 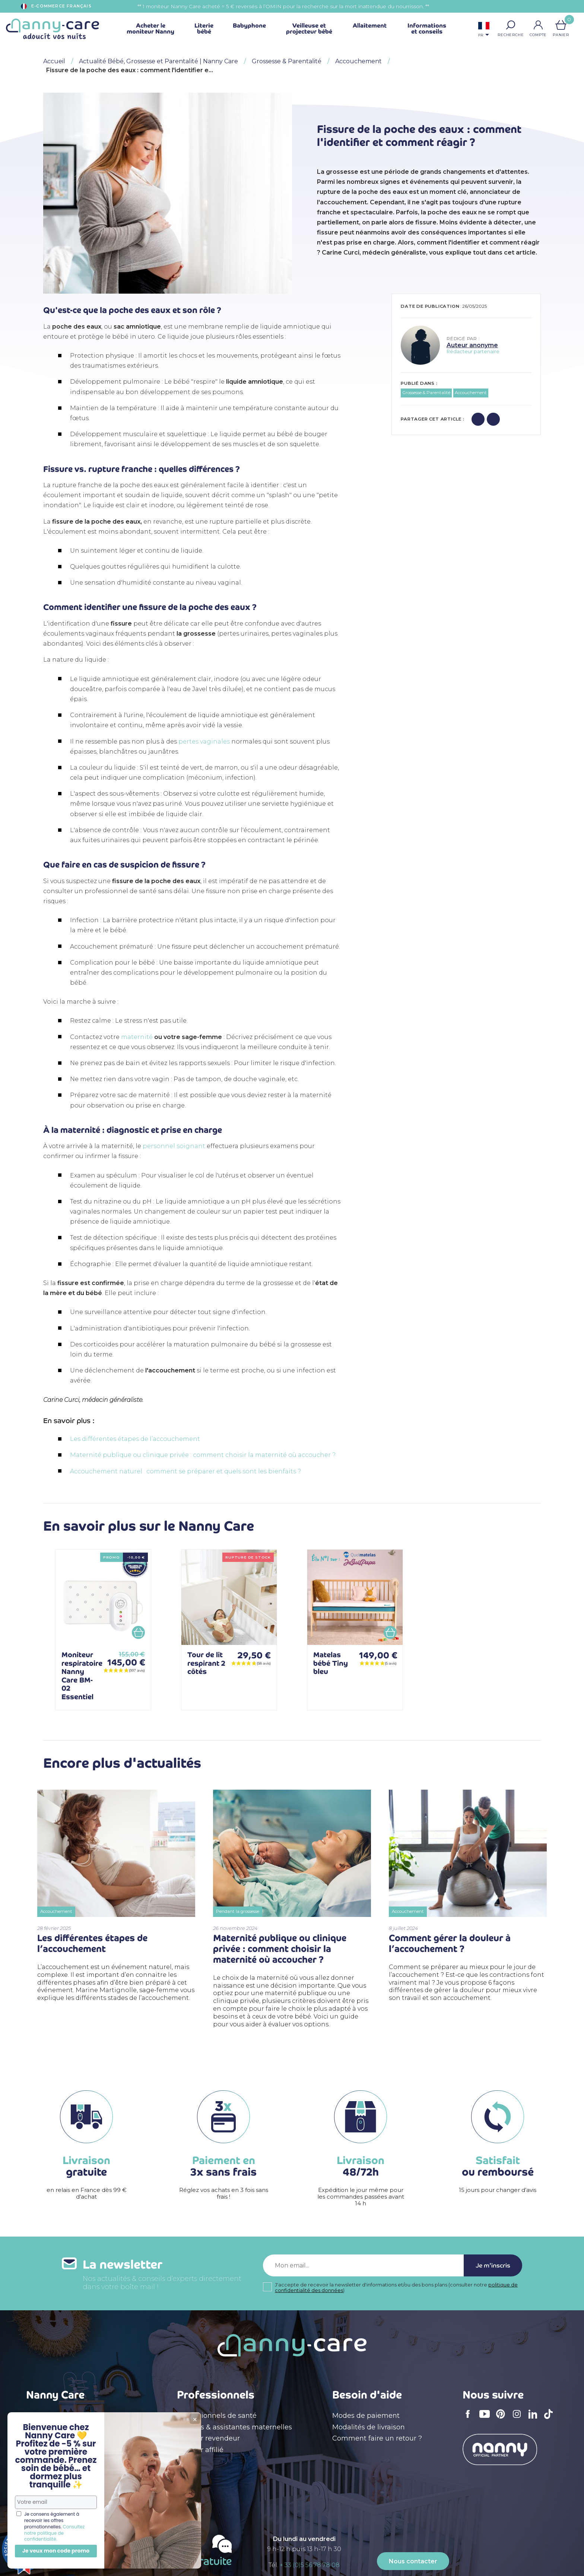 What do you see at coordinates (413, 2561) in the screenshot?
I see `Nous contacter` at bounding box center [413, 2561].